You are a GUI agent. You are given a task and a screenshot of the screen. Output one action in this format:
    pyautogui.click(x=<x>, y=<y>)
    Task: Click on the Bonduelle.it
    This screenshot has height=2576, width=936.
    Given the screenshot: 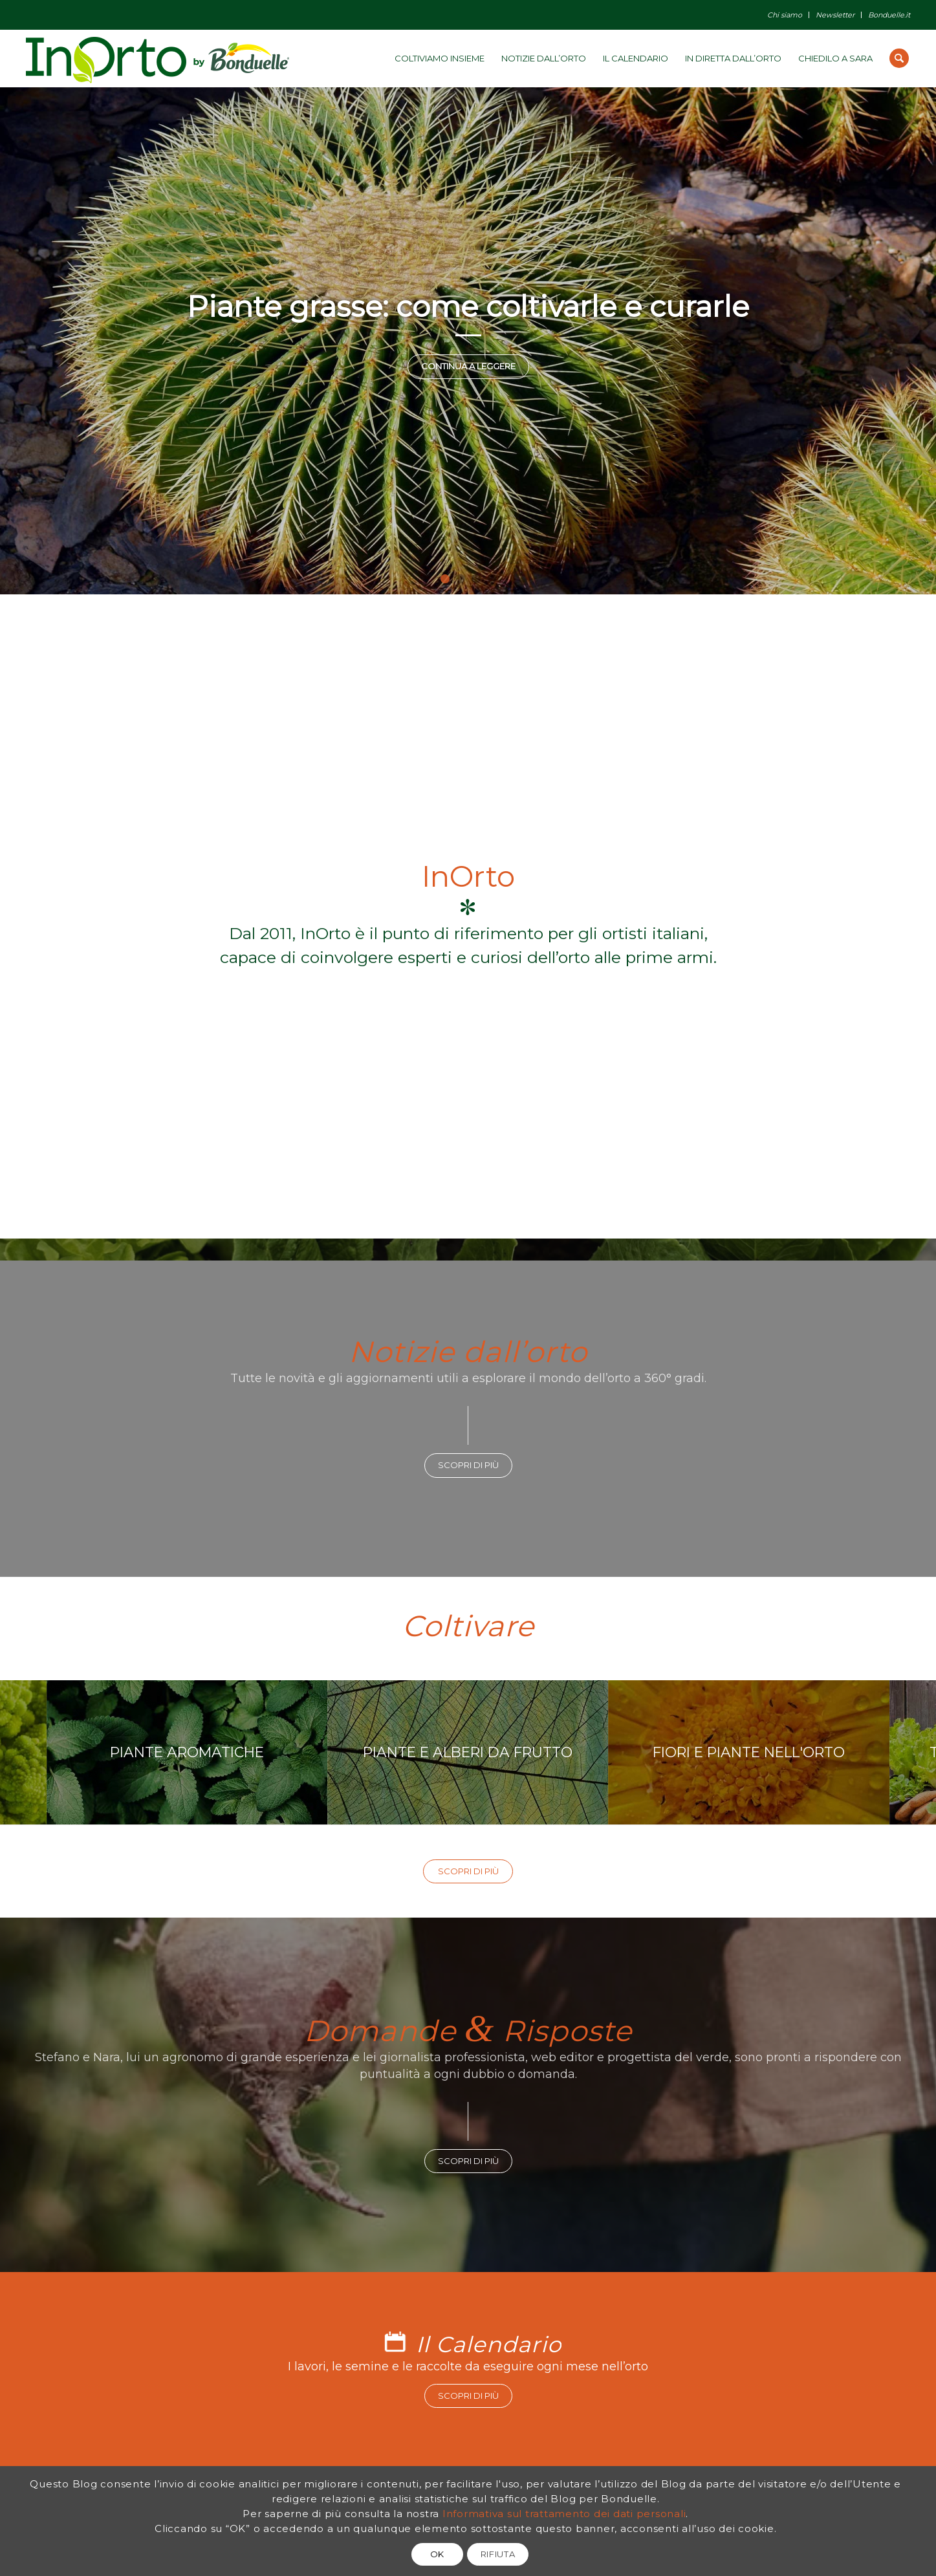 What is the action you would take?
    pyautogui.click(x=889, y=14)
    